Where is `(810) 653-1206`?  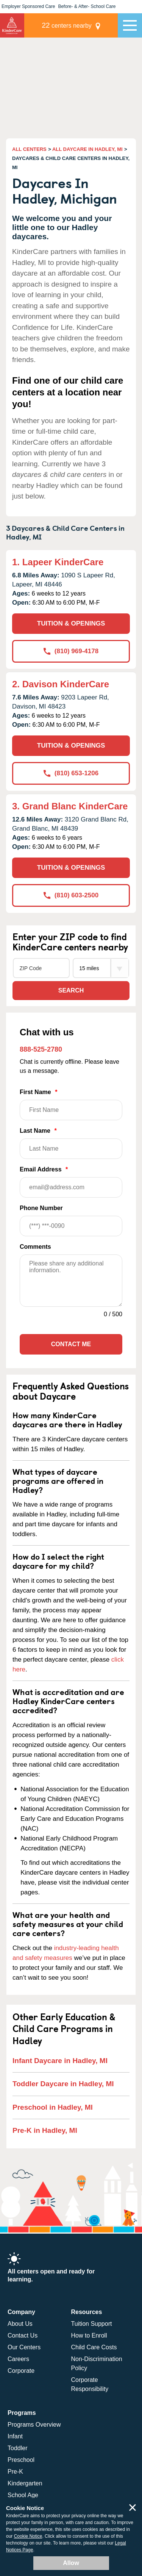
(810) 653-1206 is located at coordinates (71, 773).